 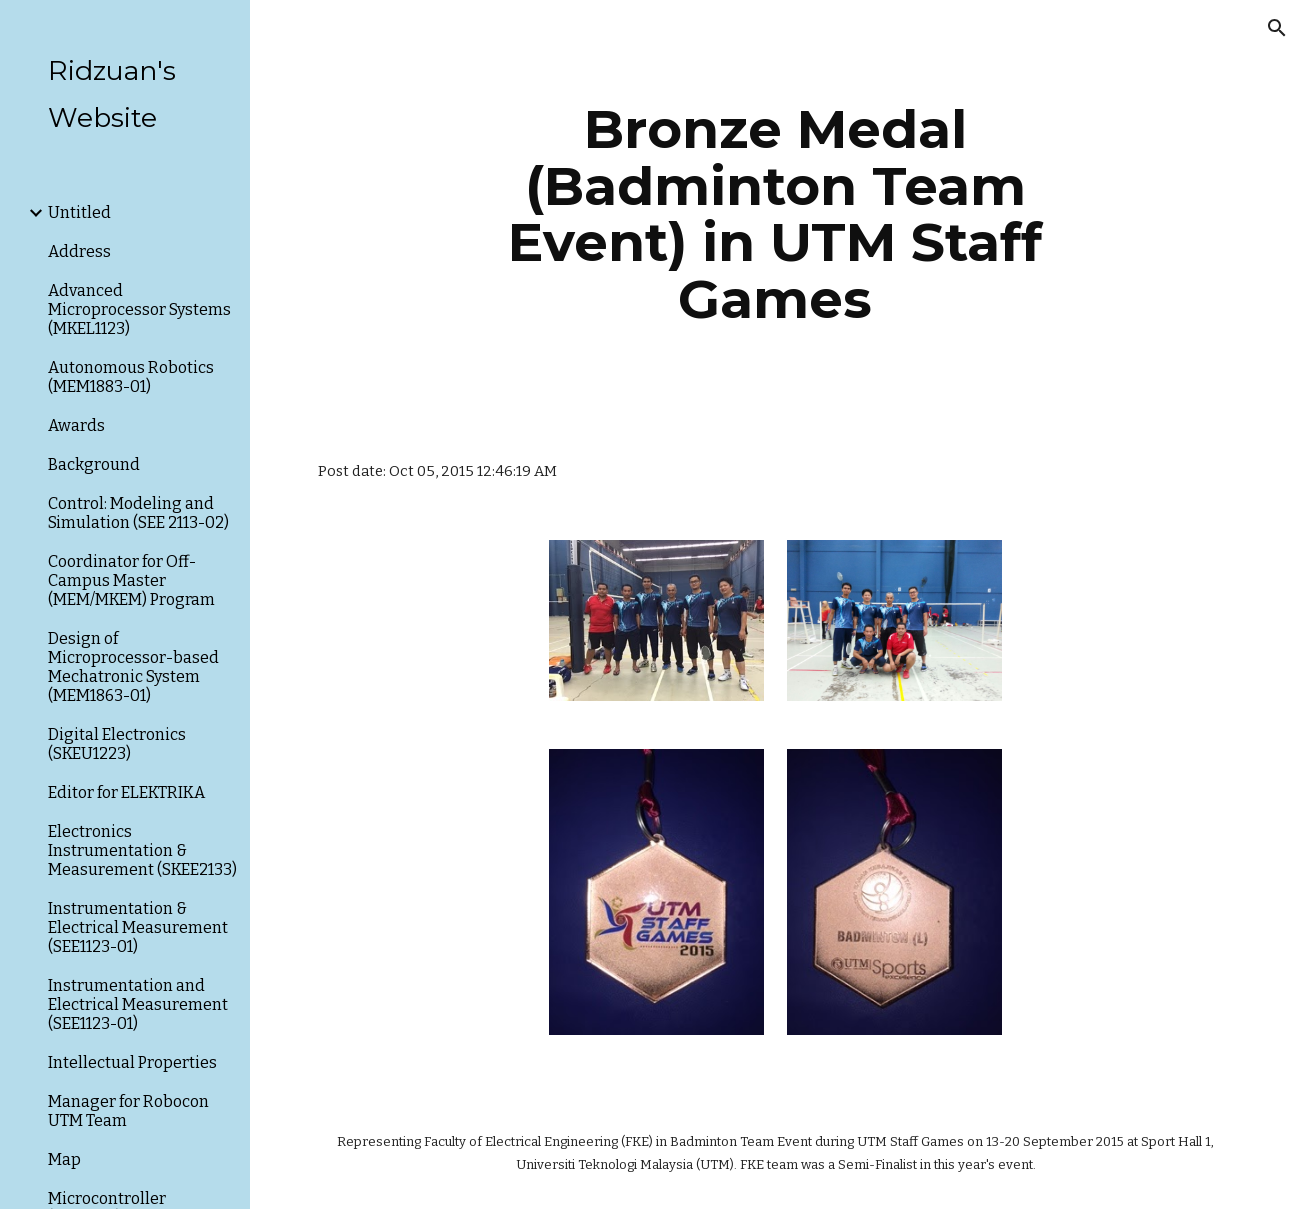 What do you see at coordinates (76, 425) in the screenshot?
I see `Awards [link]` at bounding box center [76, 425].